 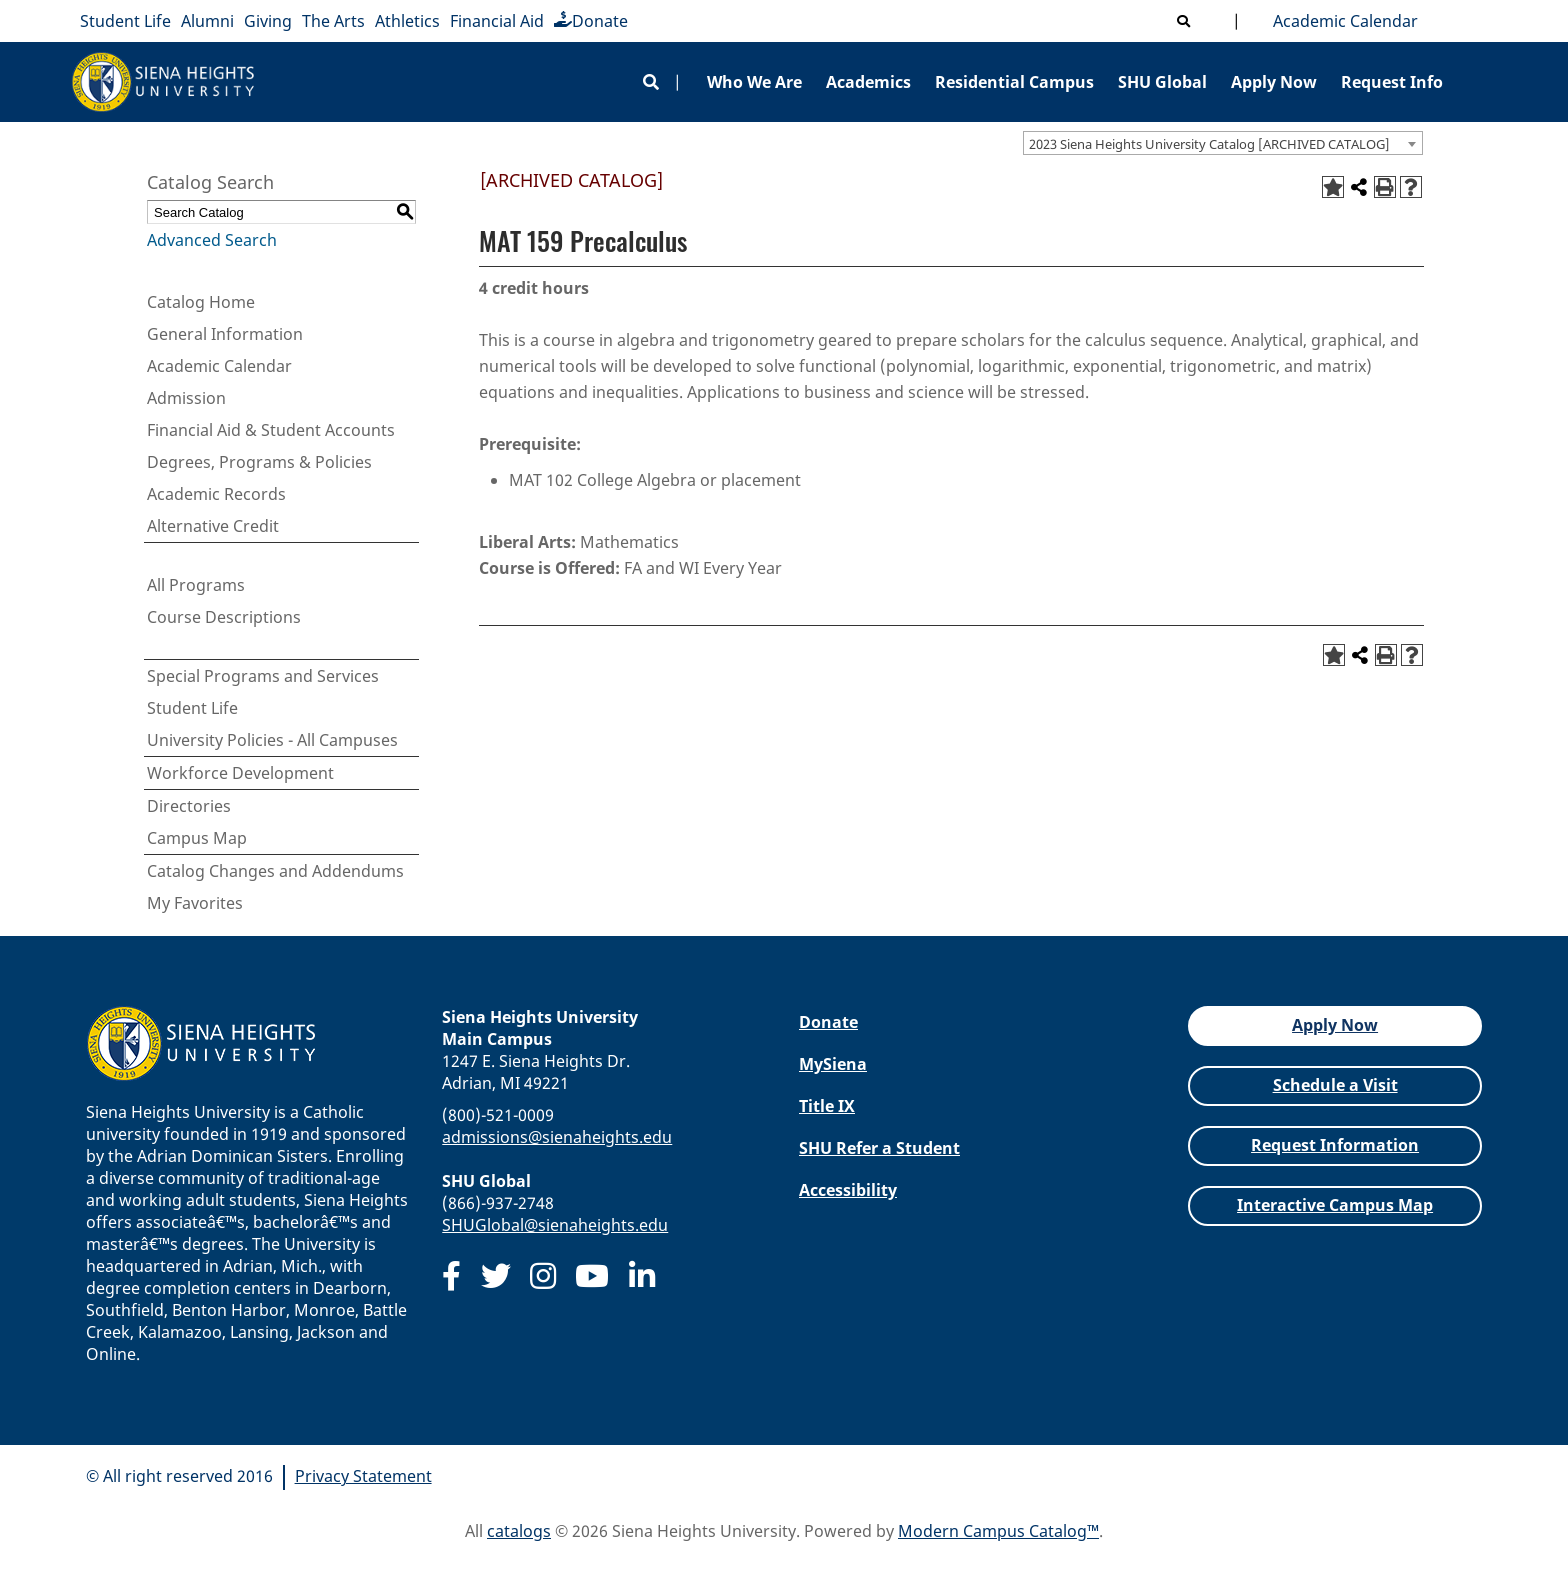 What do you see at coordinates (212, 240) in the screenshot?
I see `Advanced Search` at bounding box center [212, 240].